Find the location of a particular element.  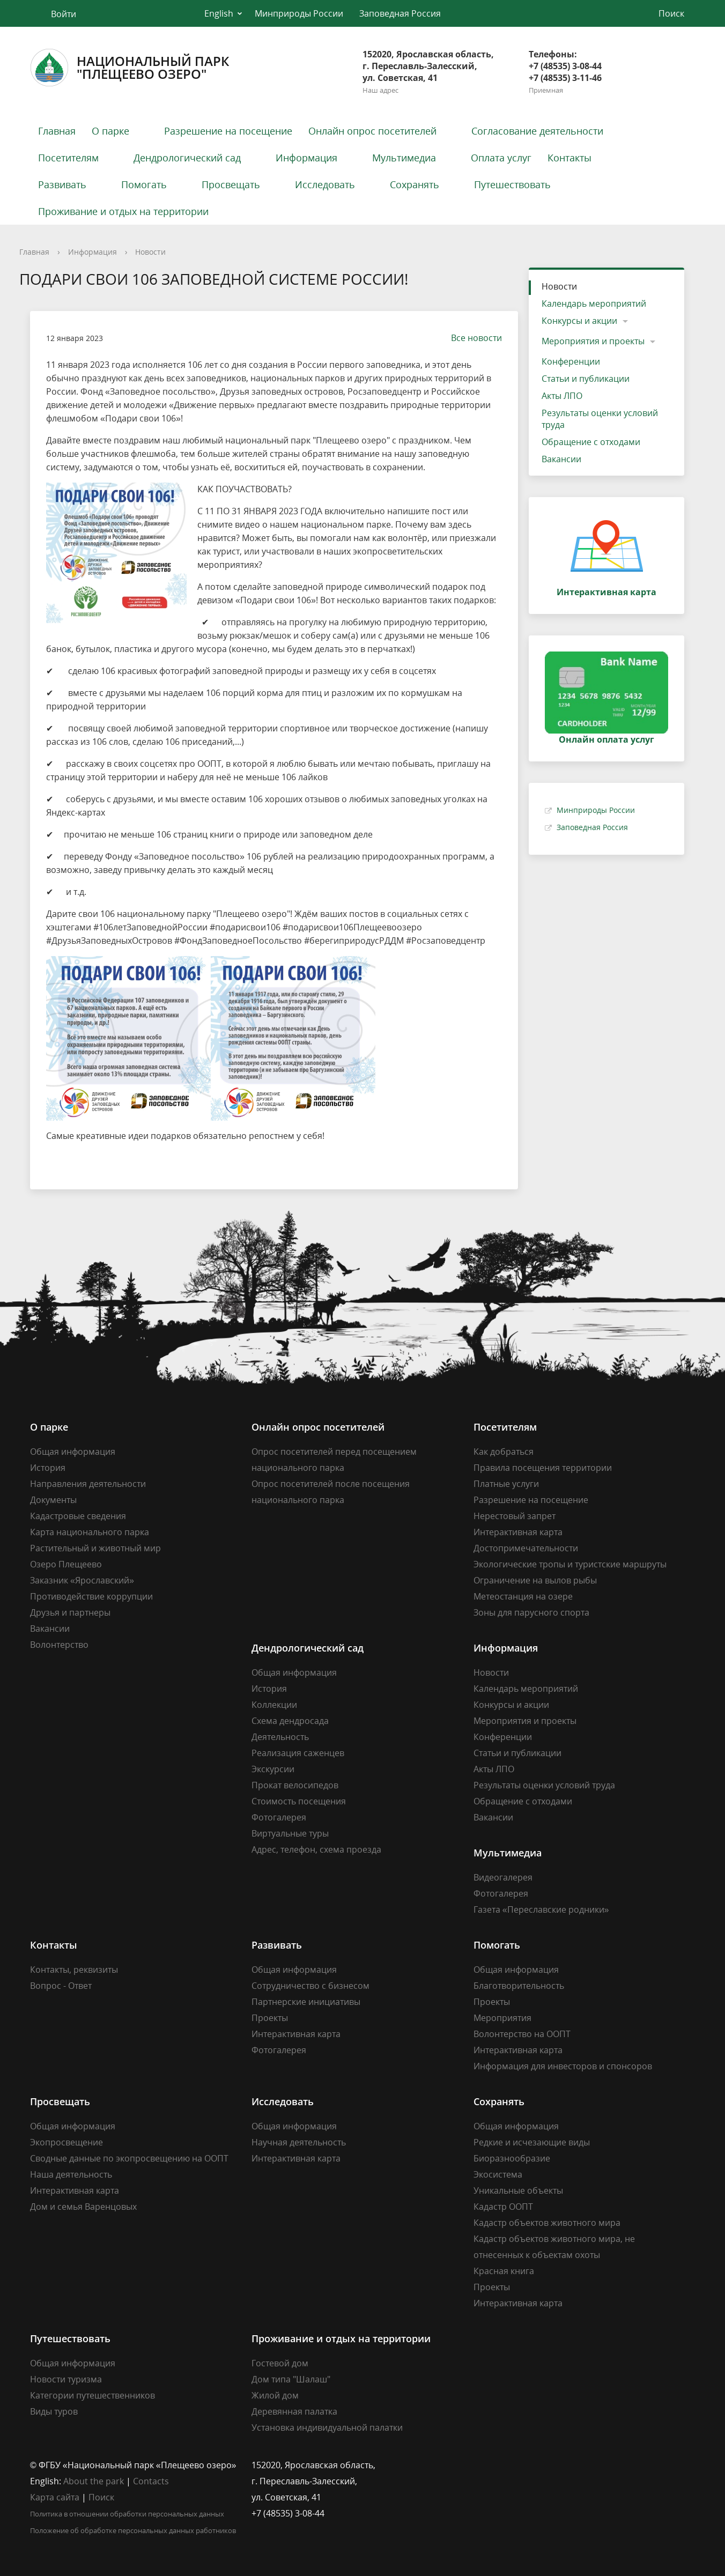

Дом типа "Шалаш" is located at coordinates (290, 2379).